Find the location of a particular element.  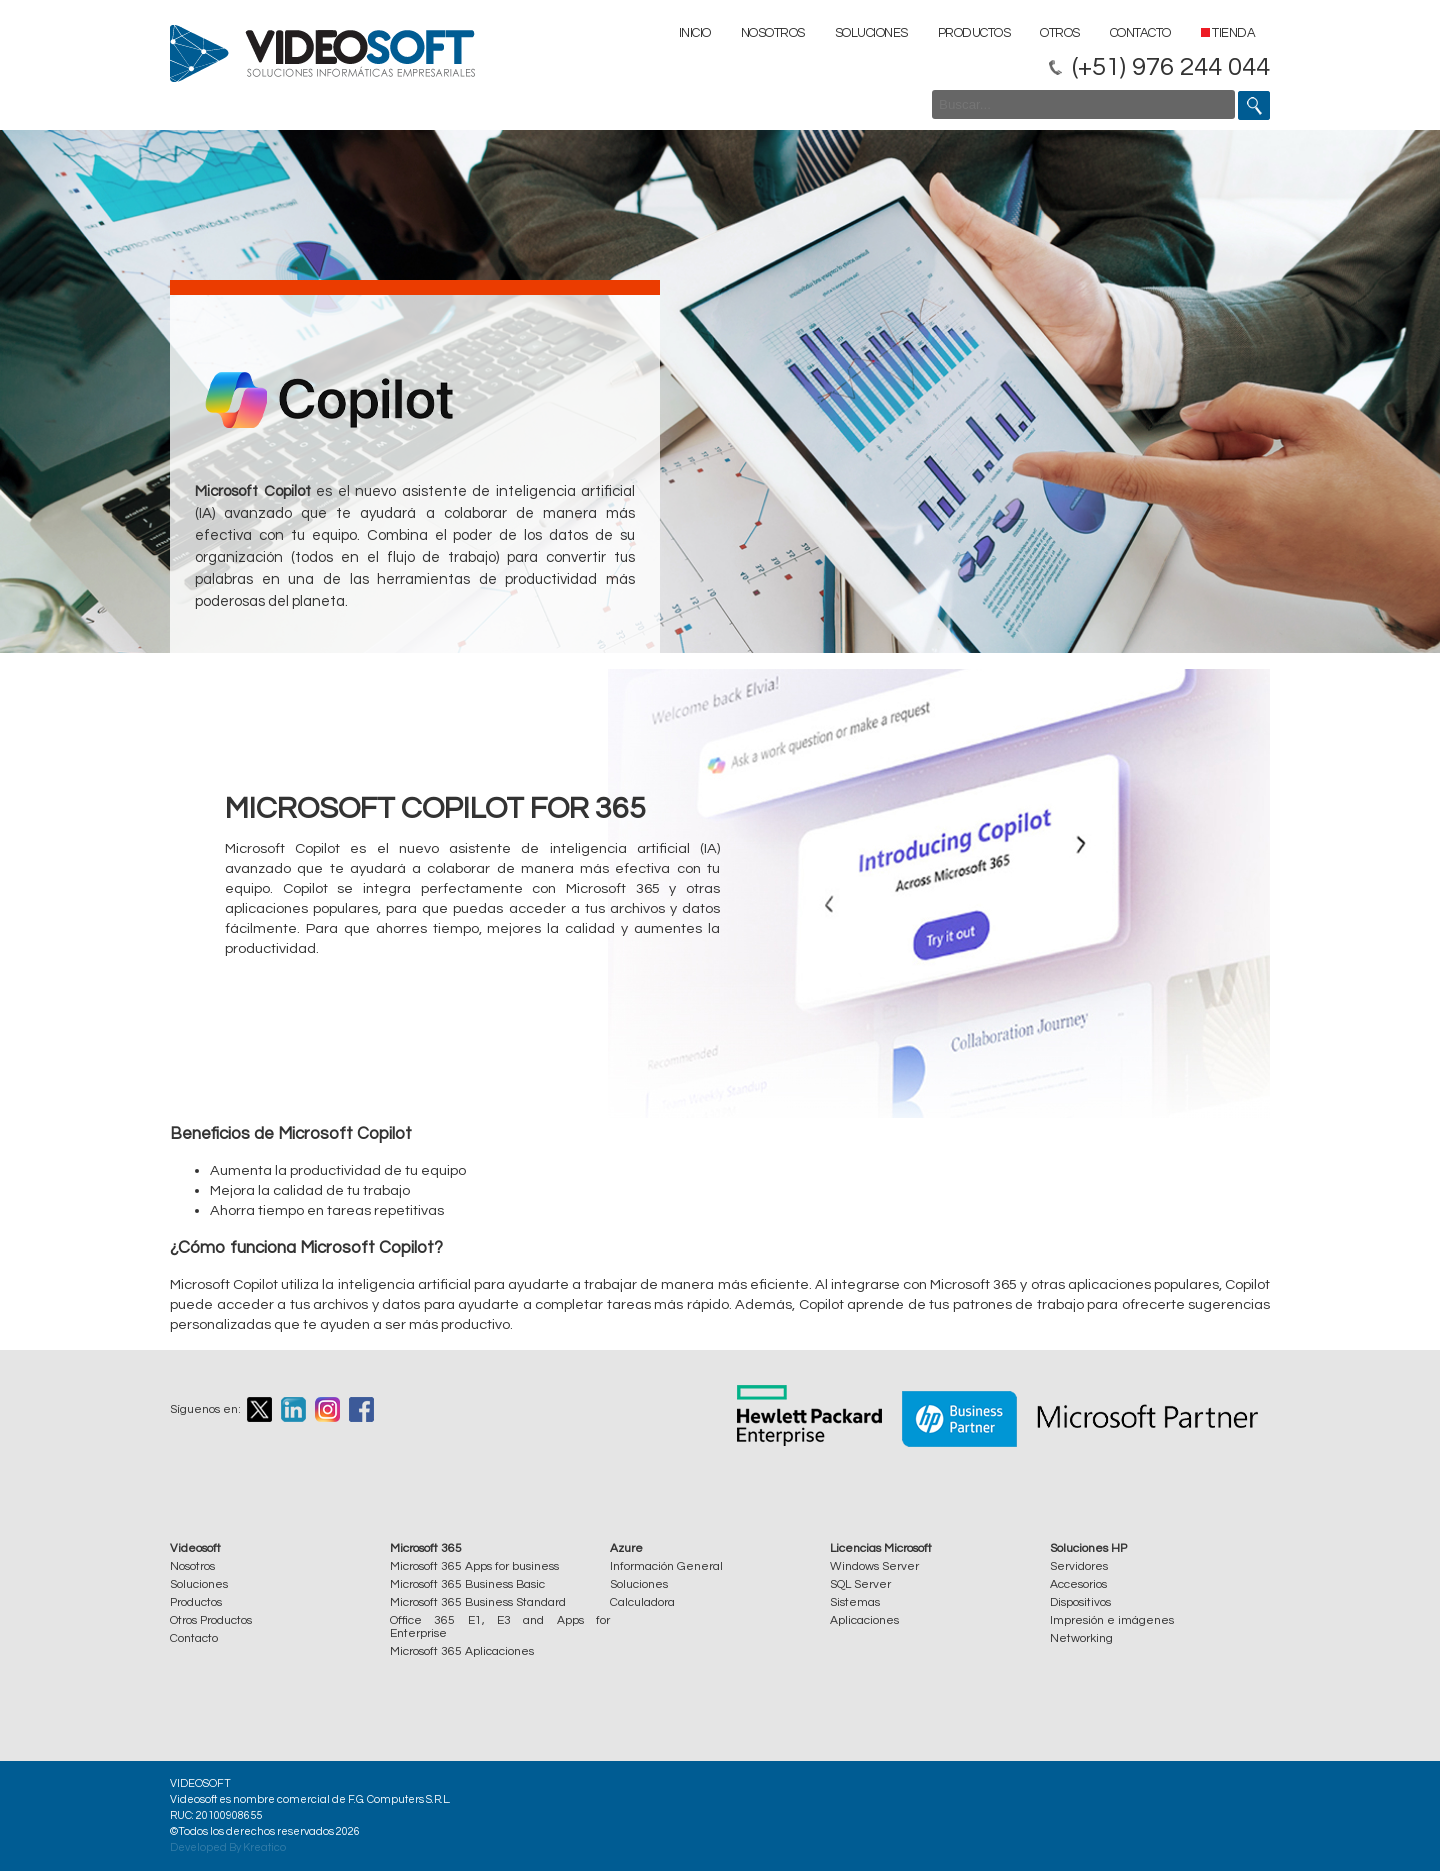

Soluciones is located at coordinates (871, 33).